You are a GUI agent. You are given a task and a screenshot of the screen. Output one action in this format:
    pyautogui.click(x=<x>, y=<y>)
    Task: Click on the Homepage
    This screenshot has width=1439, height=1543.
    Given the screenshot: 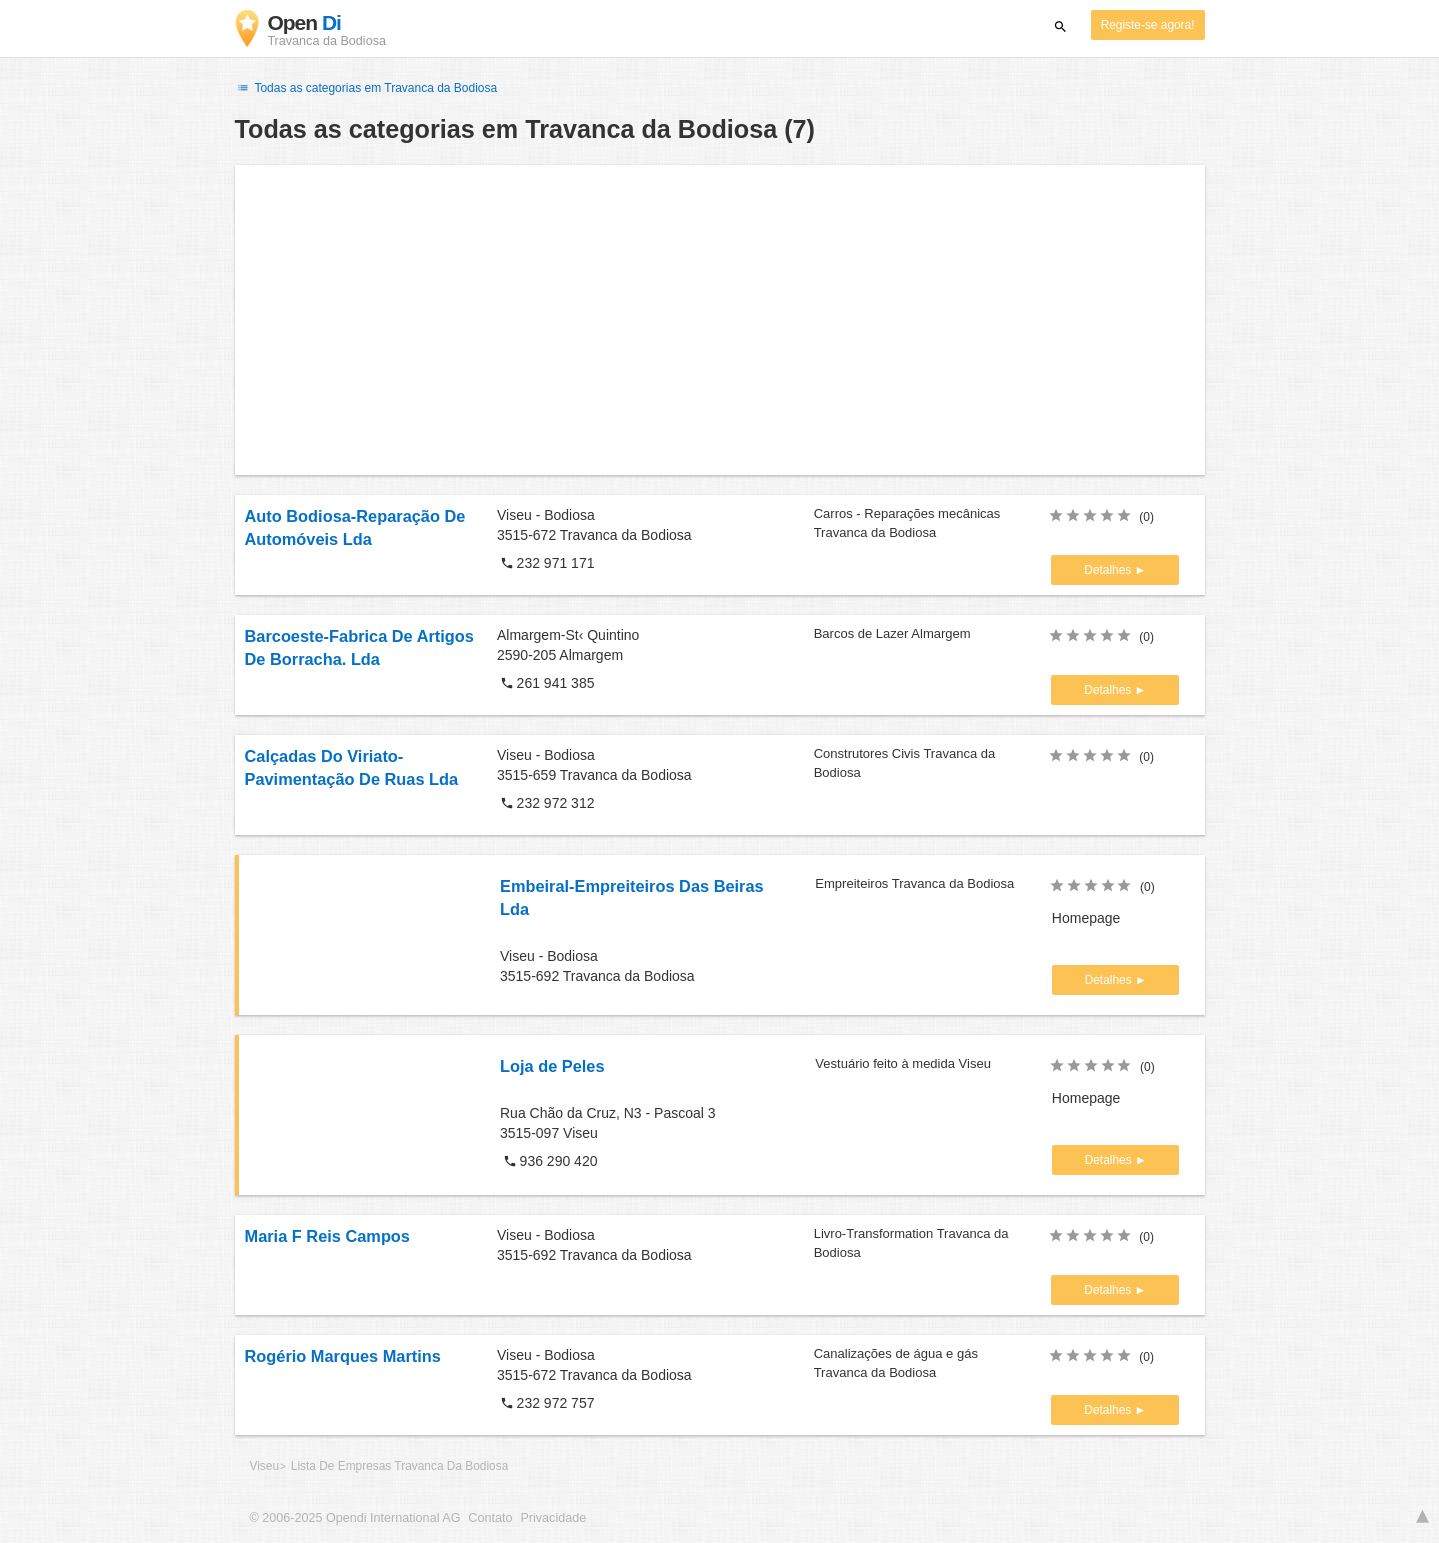 What is the action you would take?
    pyautogui.click(x=1086, y=918)
    